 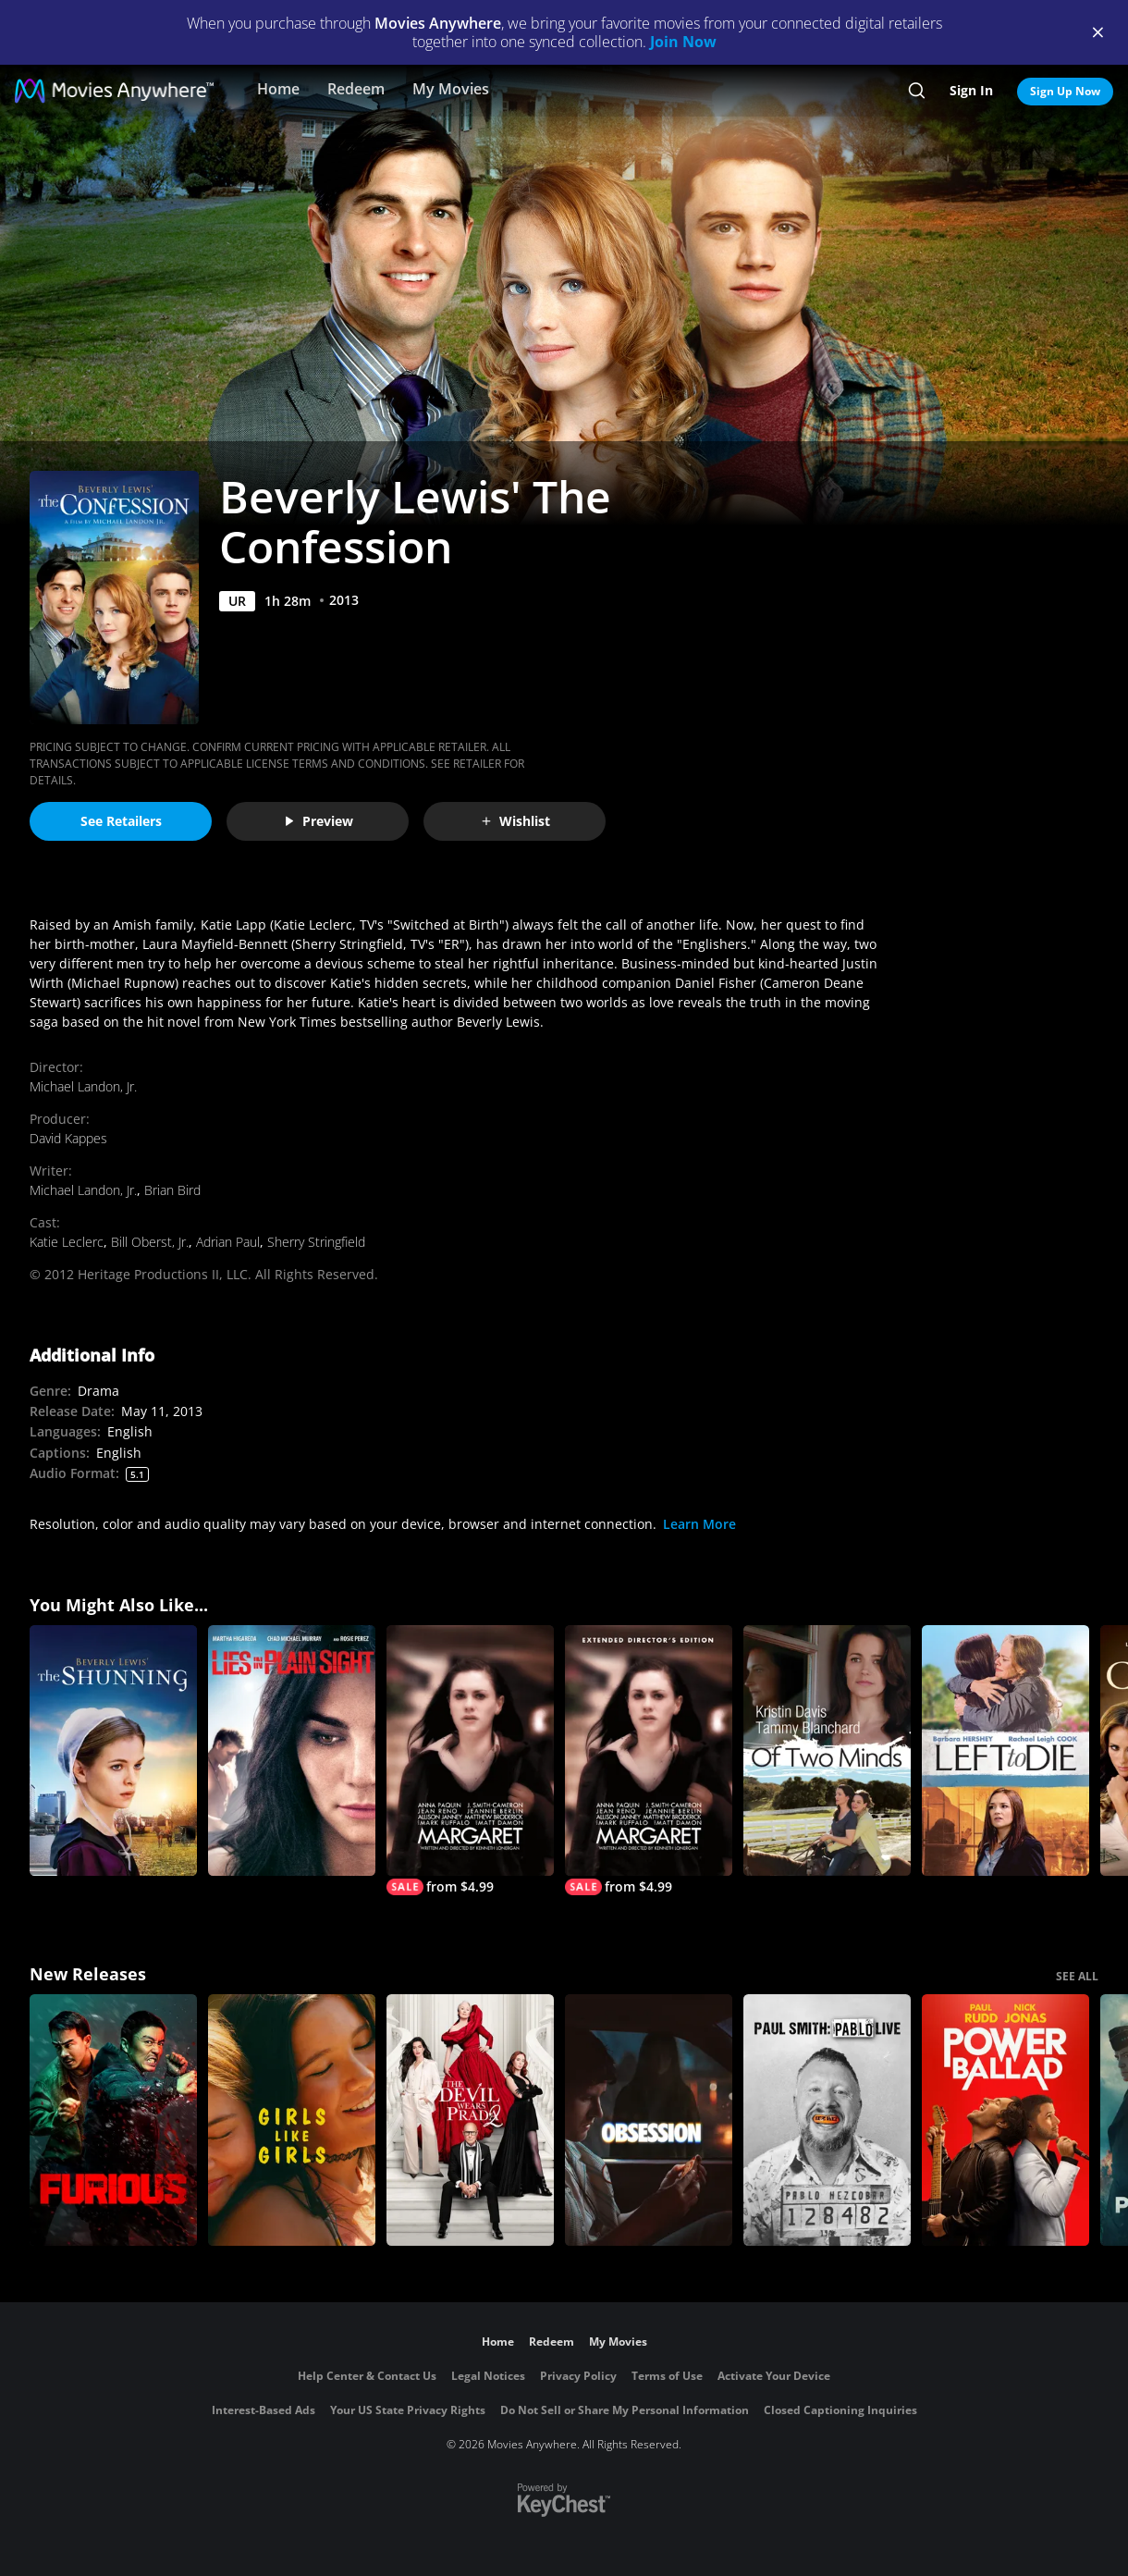 I want to click on My Movies, so click(x=450, y=89).